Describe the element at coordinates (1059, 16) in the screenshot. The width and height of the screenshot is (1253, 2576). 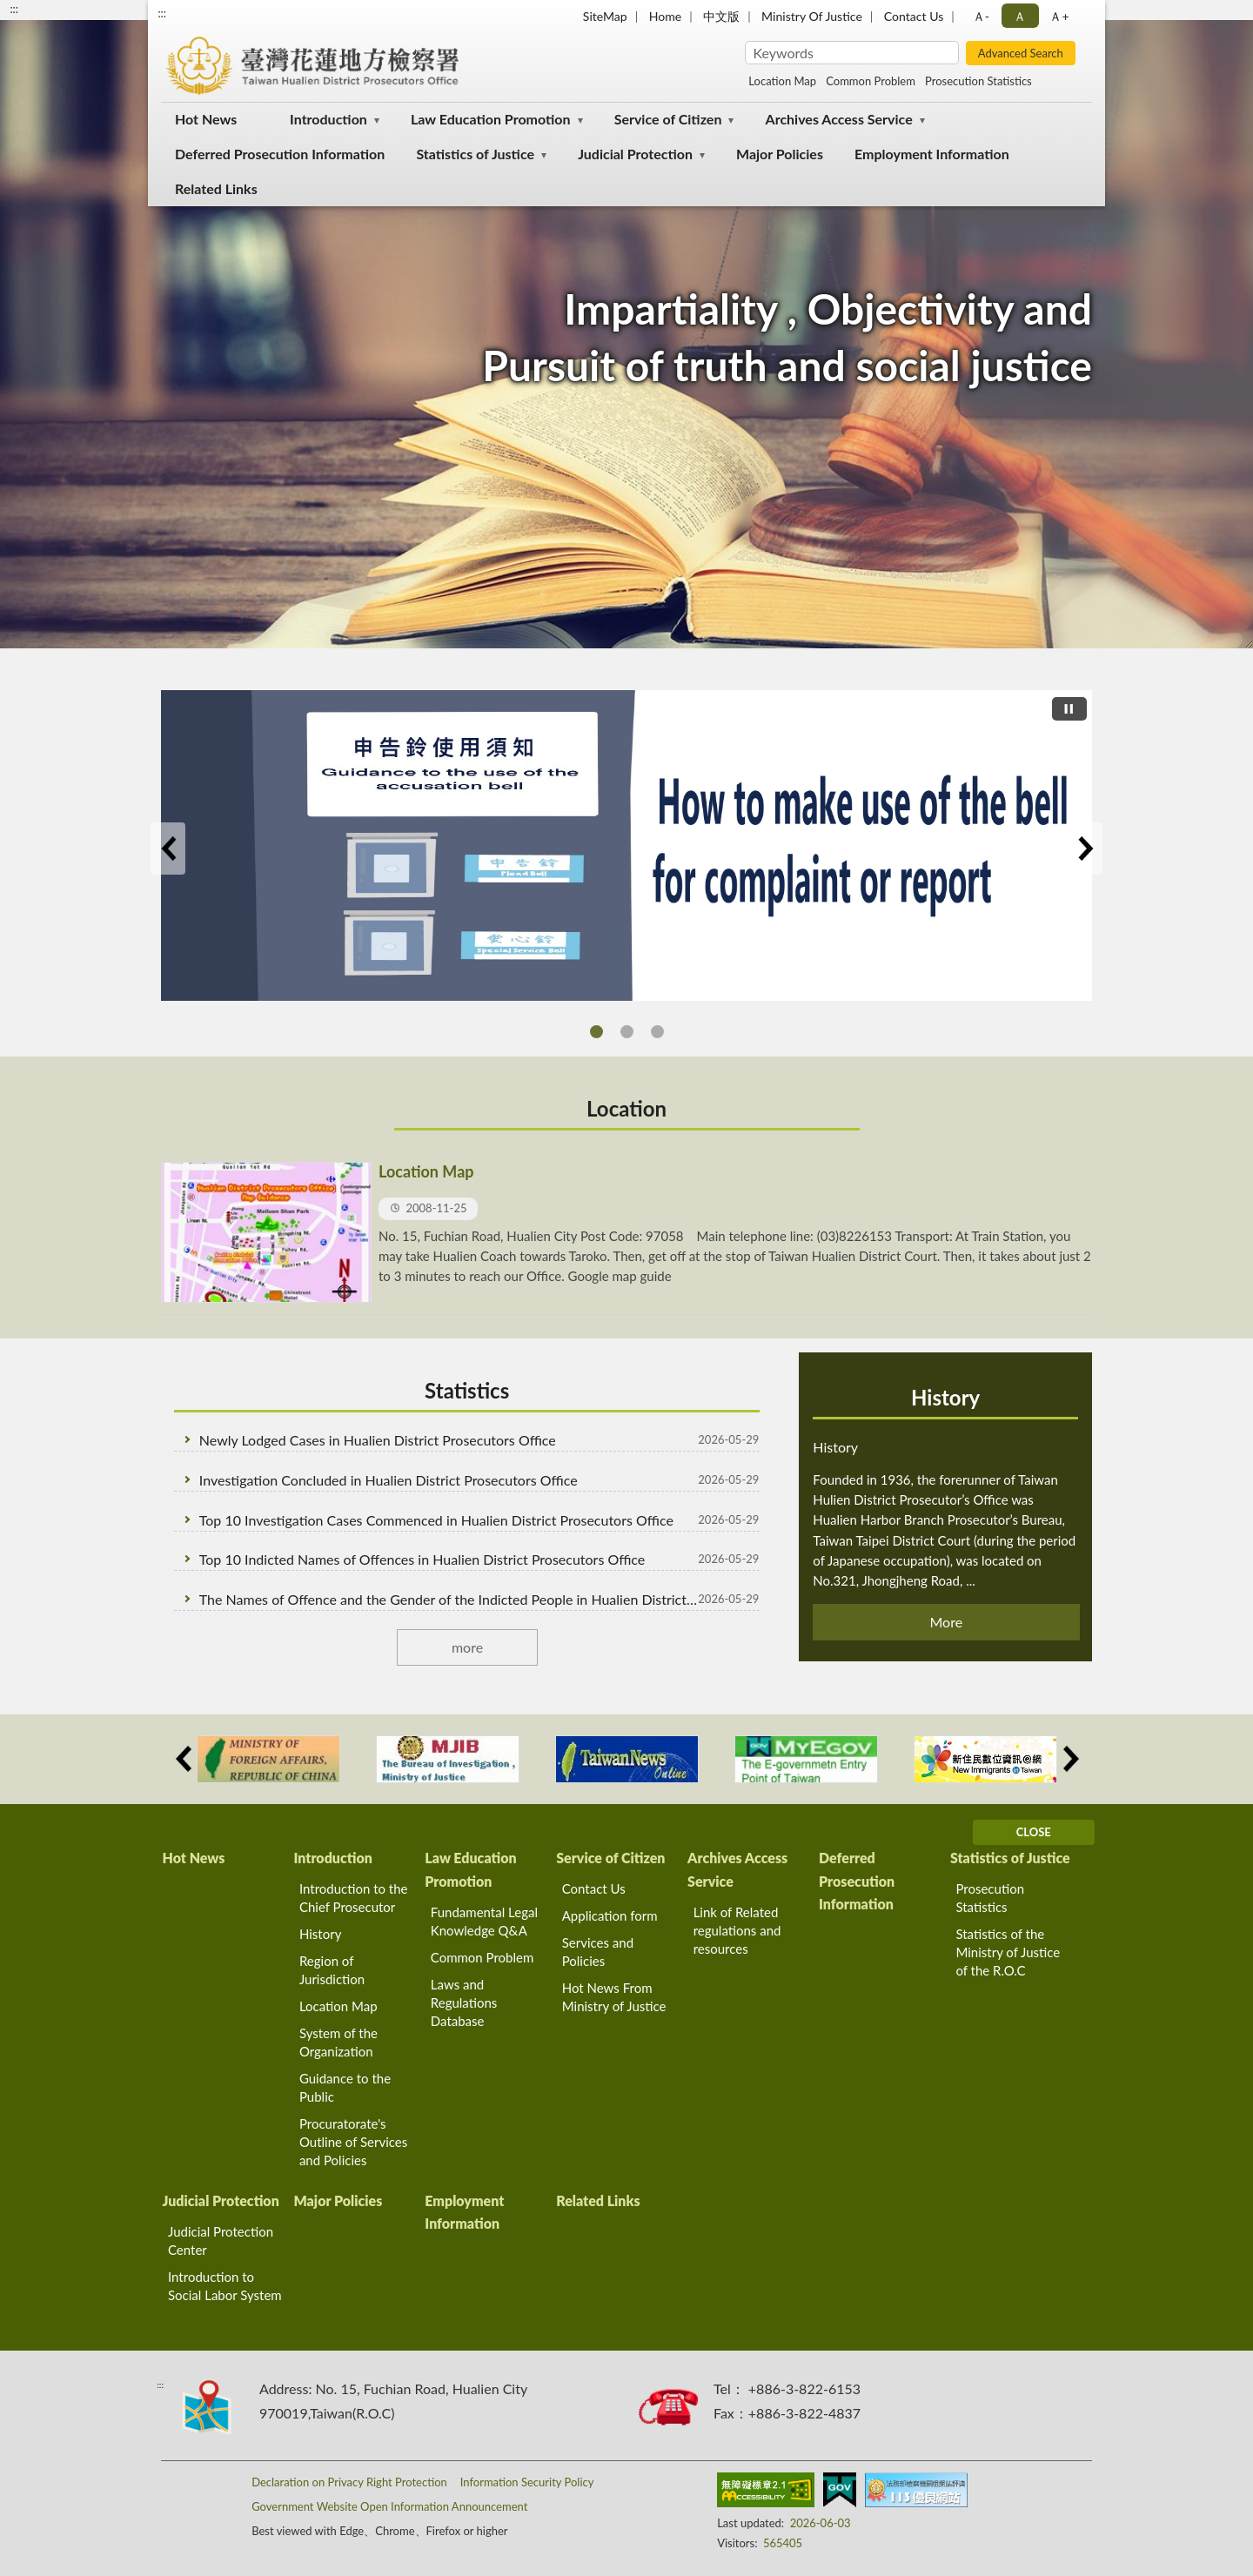
I see `Ａ+ [button]` at that location.